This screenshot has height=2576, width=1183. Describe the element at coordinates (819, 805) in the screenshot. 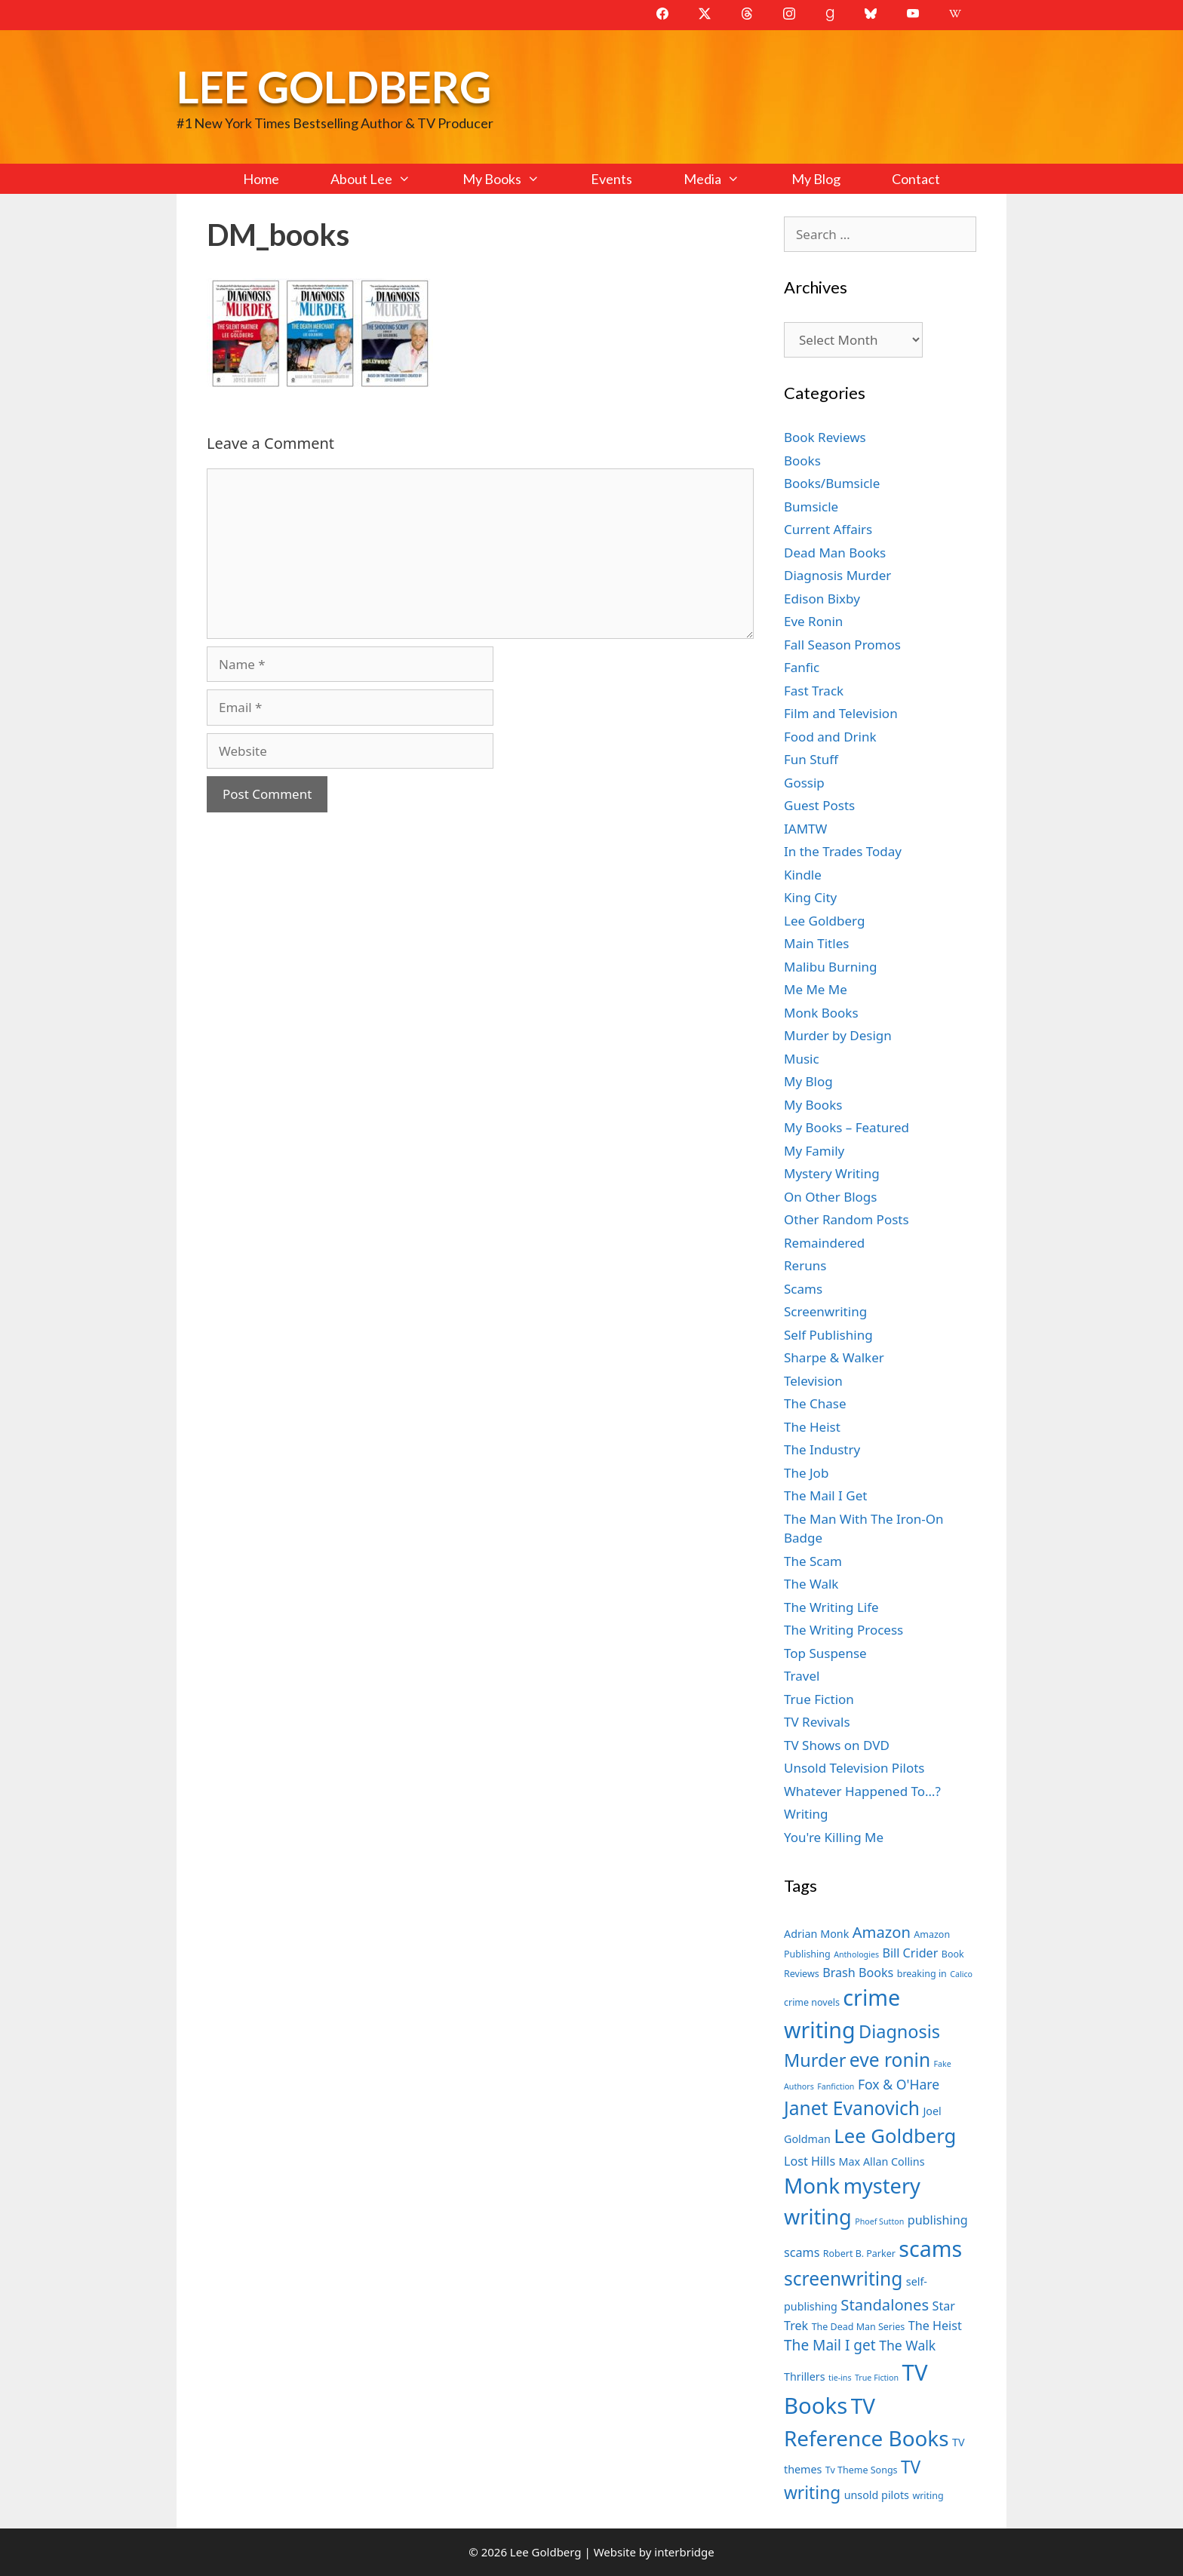

I see `Guest Posts` at that location.